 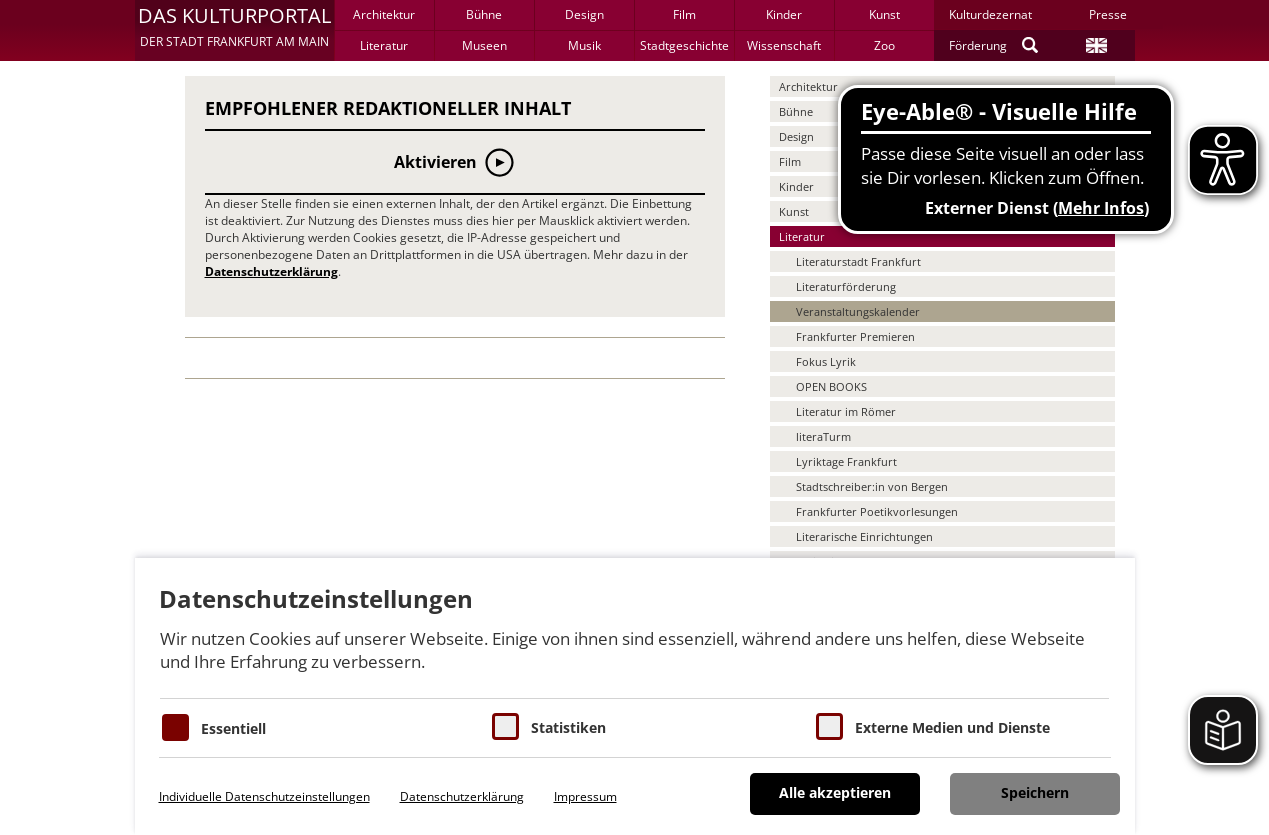 What do you see at coordinates (823, 436) in the screenshot?
I see `literaTurm` at bounding box center [823, 436].